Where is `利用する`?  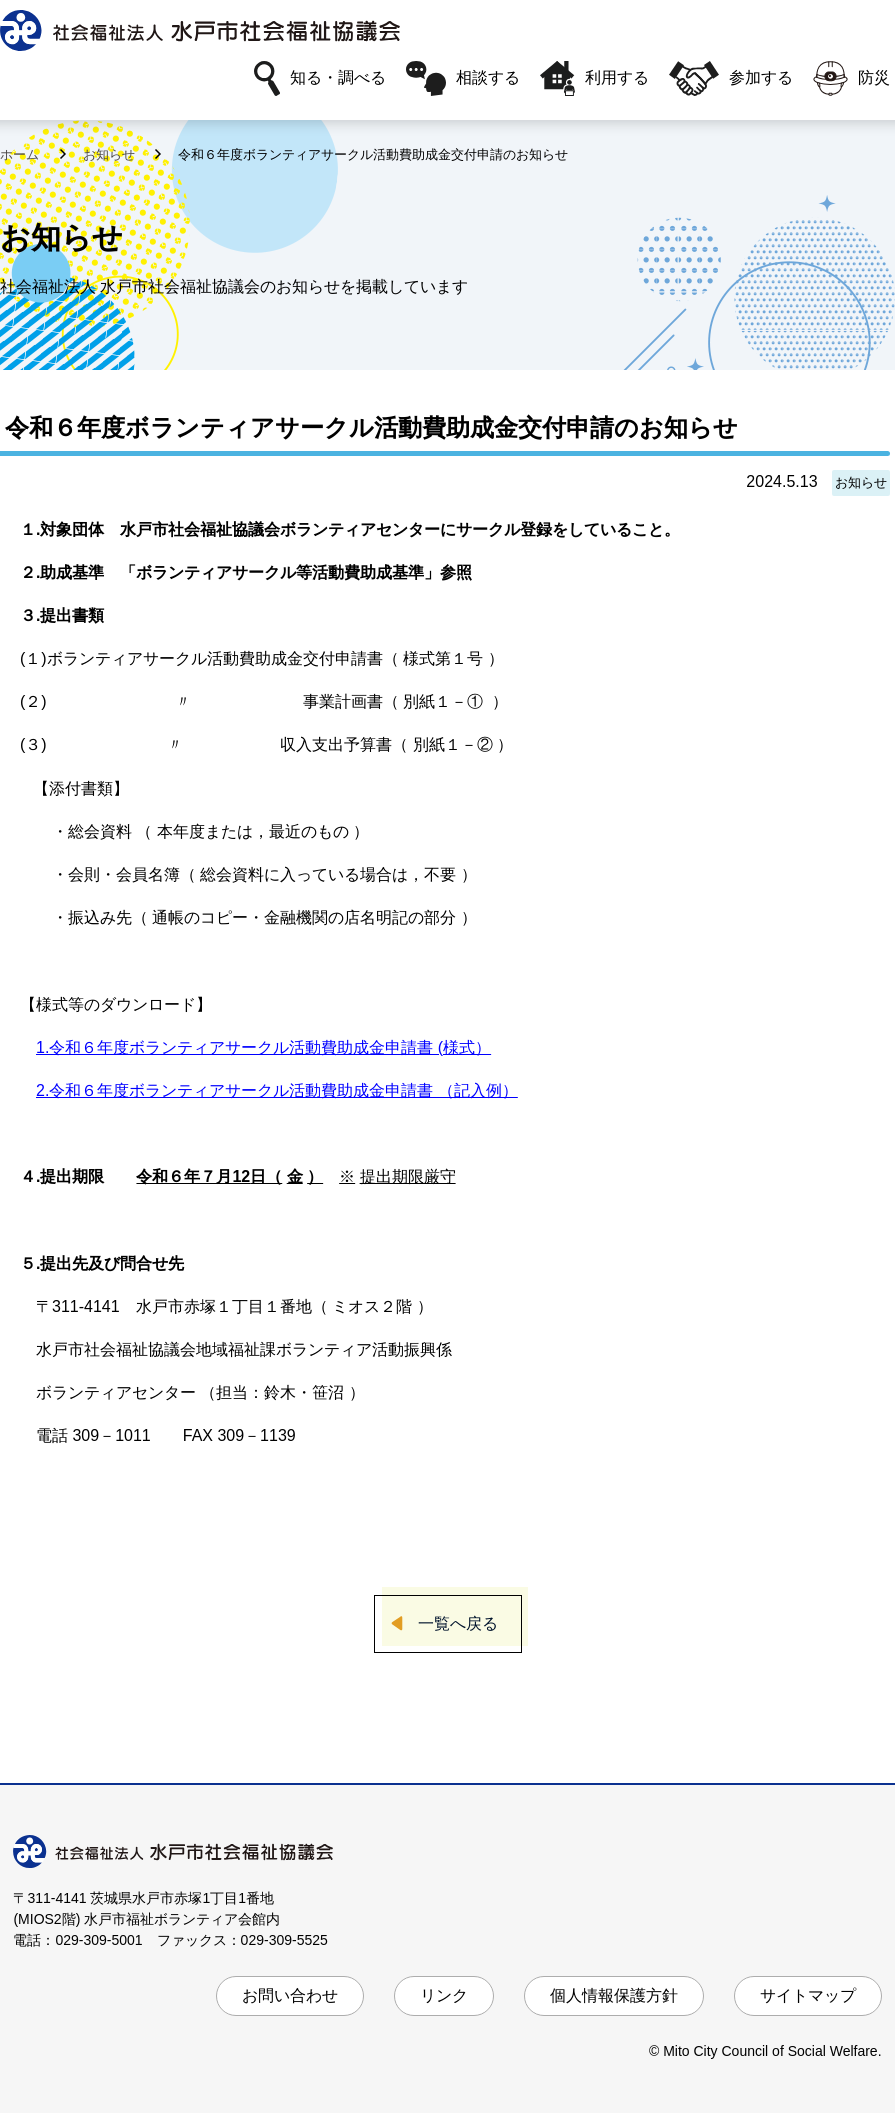
利用する is located at coordinates (594, 78).